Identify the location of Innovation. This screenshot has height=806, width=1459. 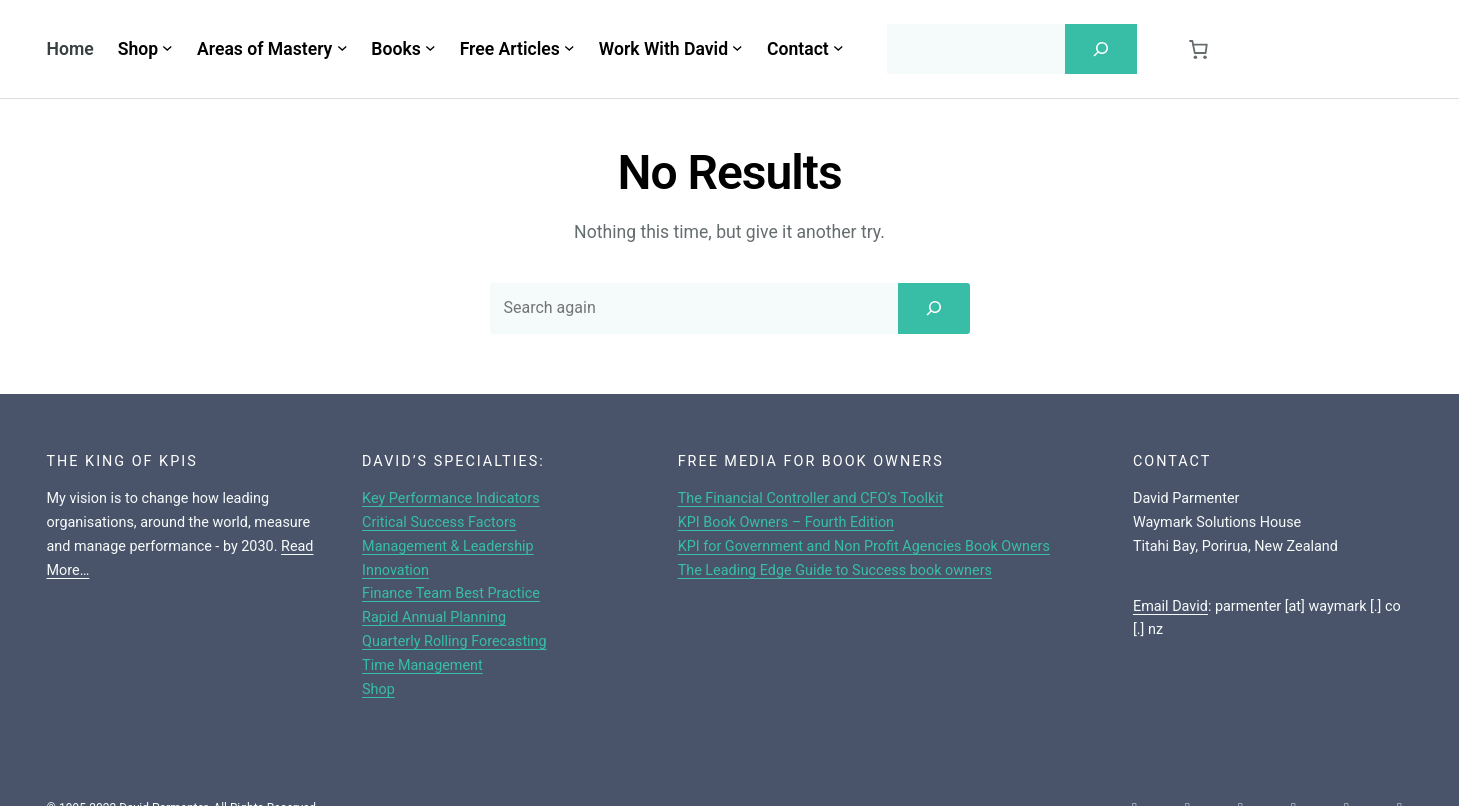
(395, 570).